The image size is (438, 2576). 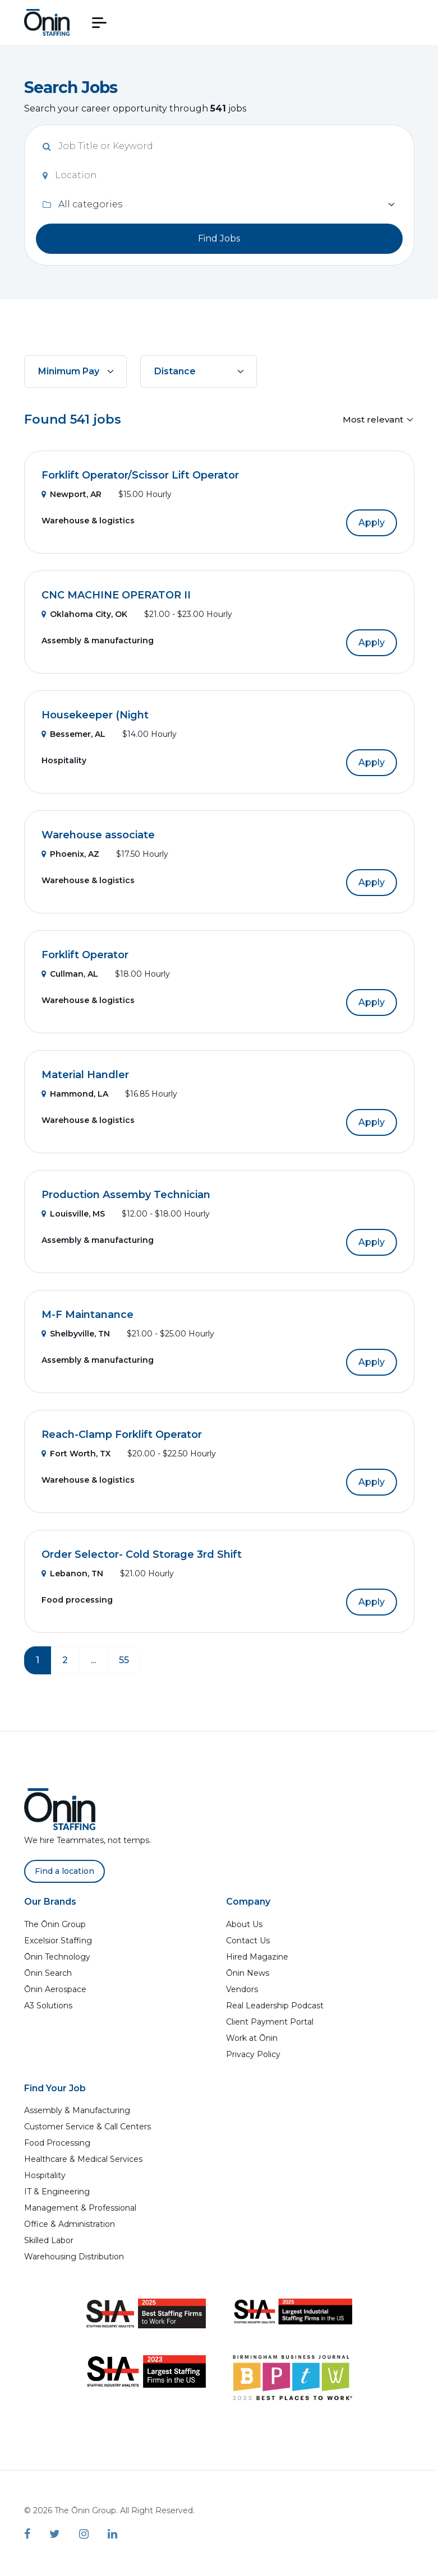 What do you see at coordinates (257, 1957) in the screenshot?
I see `Hired Magazine` at bounding box center [257, 1957].